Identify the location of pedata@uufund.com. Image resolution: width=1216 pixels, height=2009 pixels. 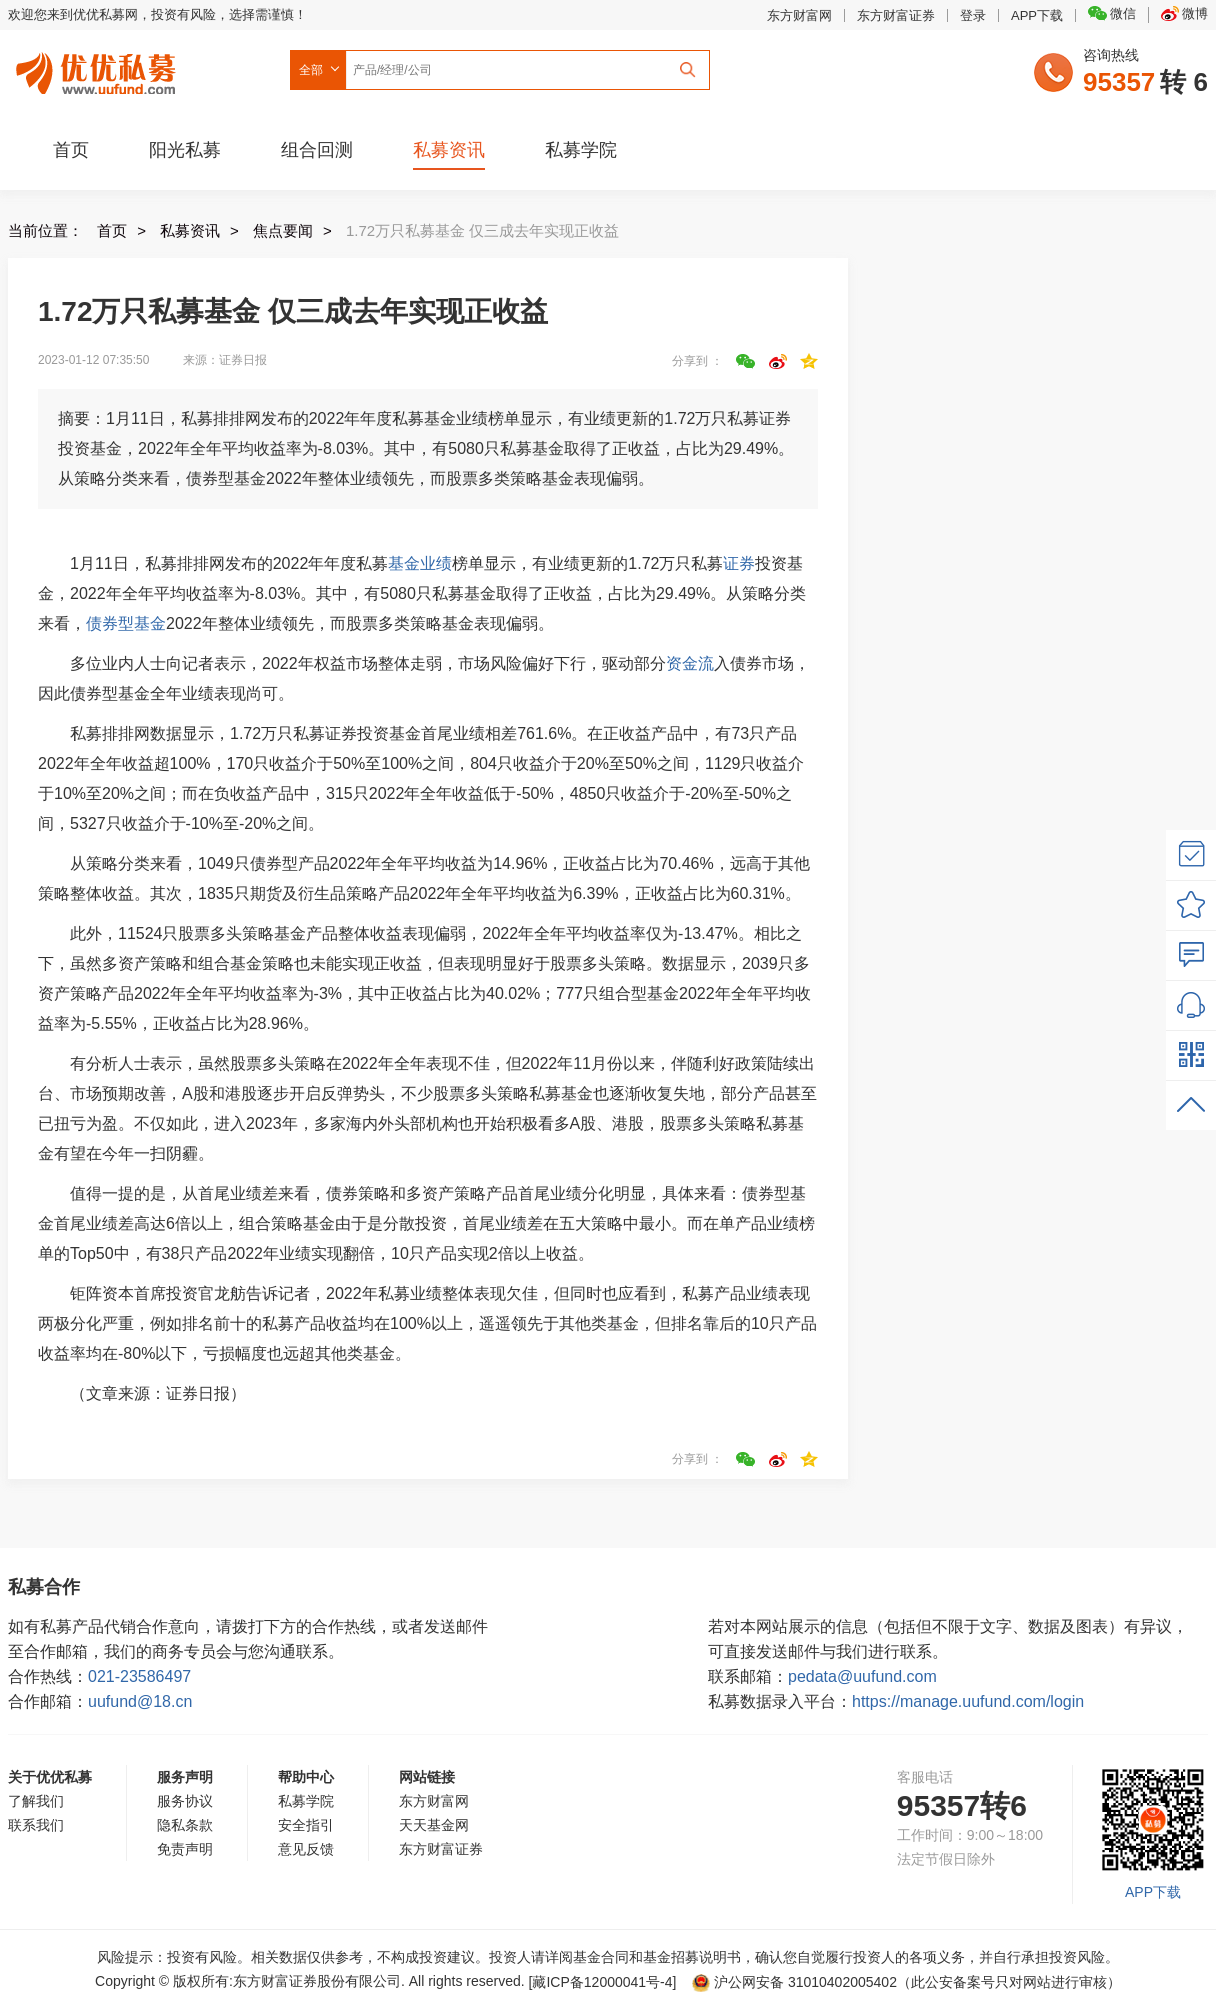
(862, 1676).